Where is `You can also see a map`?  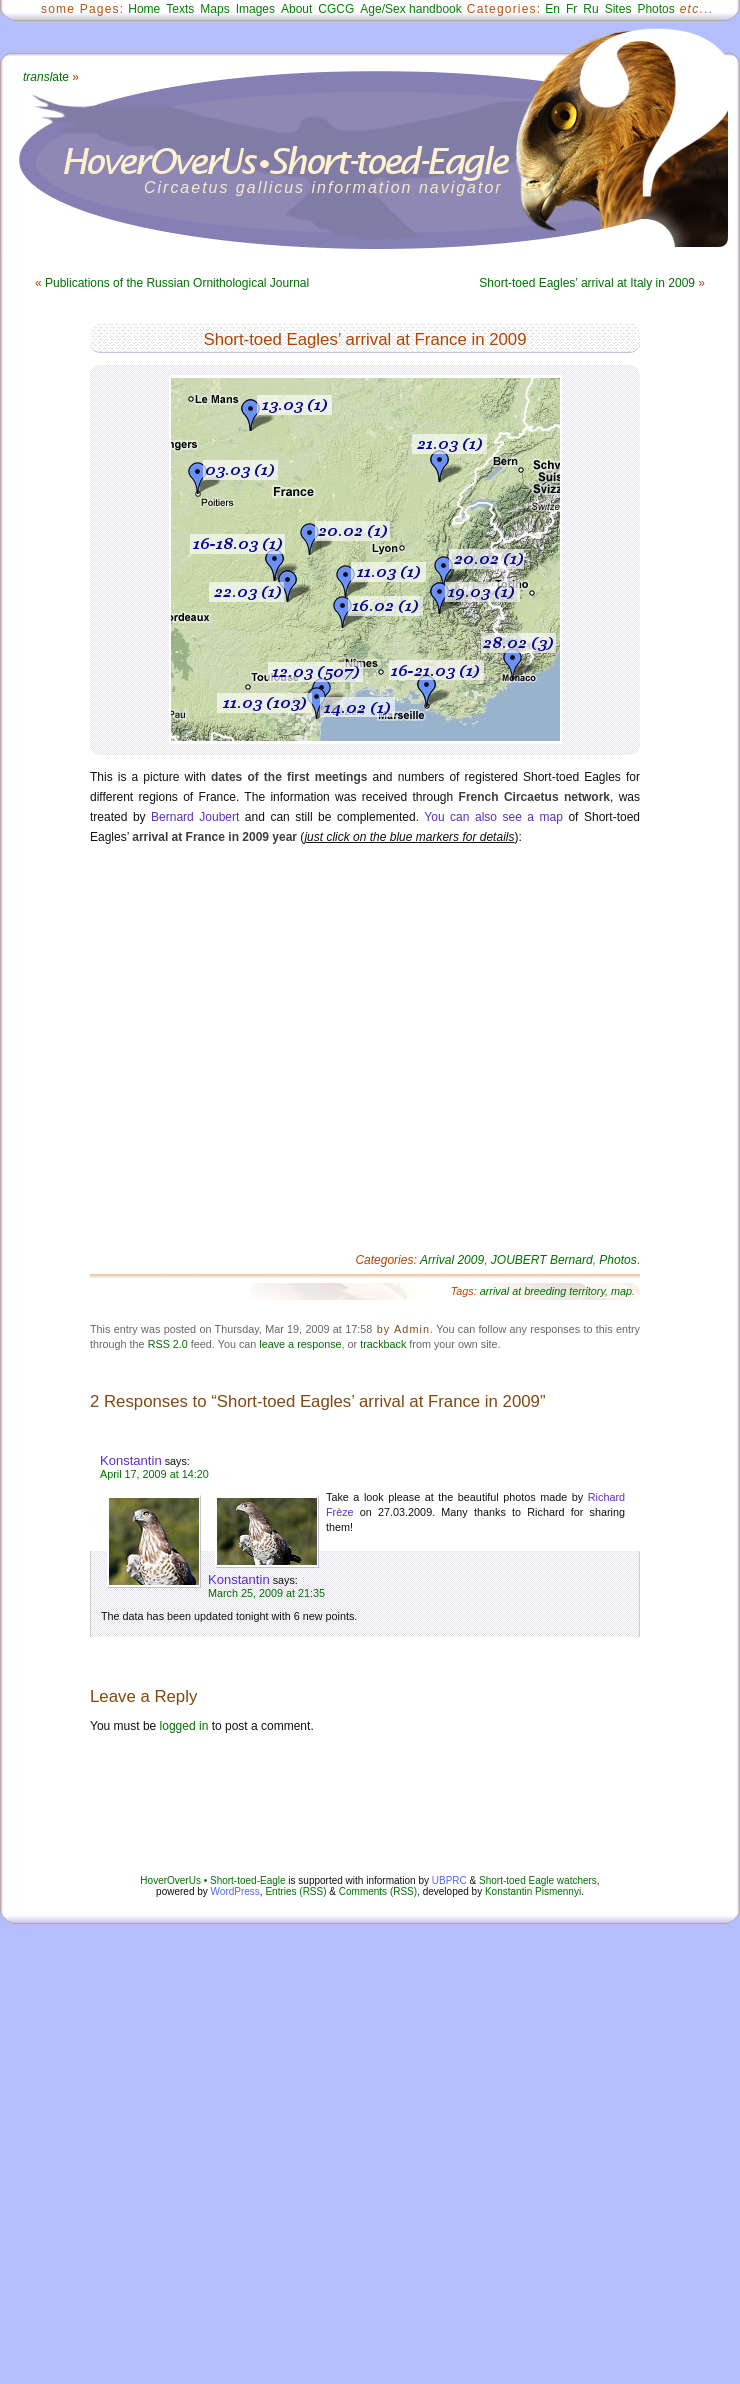
You can also see a map is located at coordinates (493, 817).